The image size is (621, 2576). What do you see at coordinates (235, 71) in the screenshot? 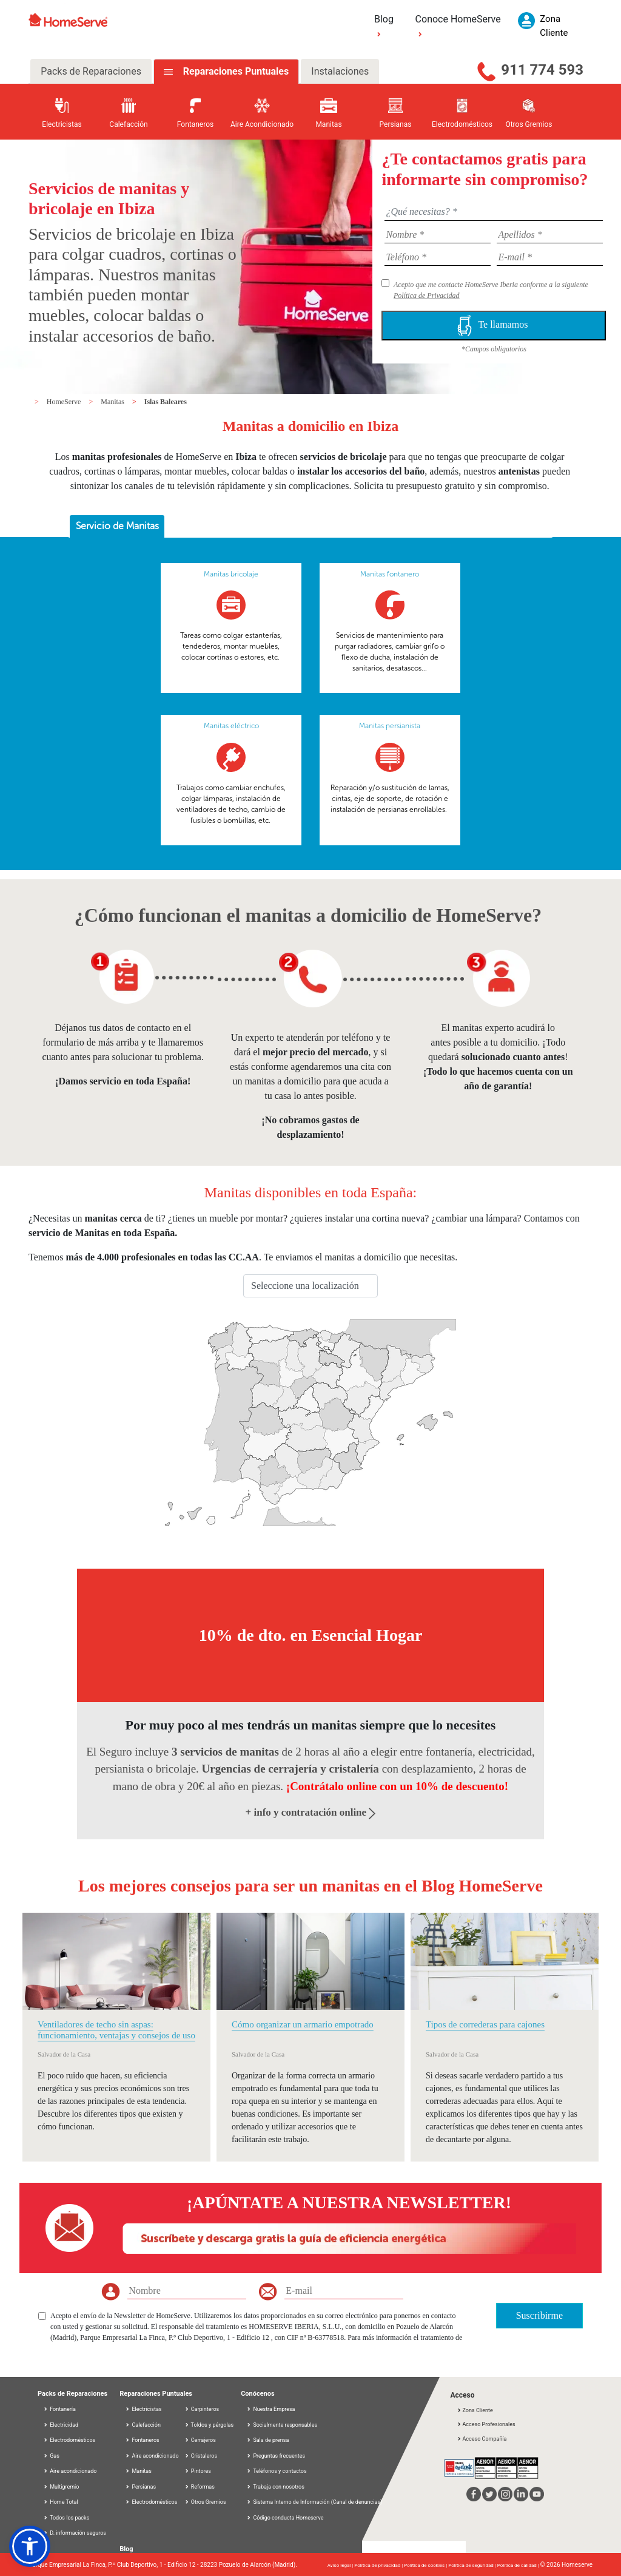
I see `Reparaciones Puntuales [tab]` at bounding box center [235, 71].